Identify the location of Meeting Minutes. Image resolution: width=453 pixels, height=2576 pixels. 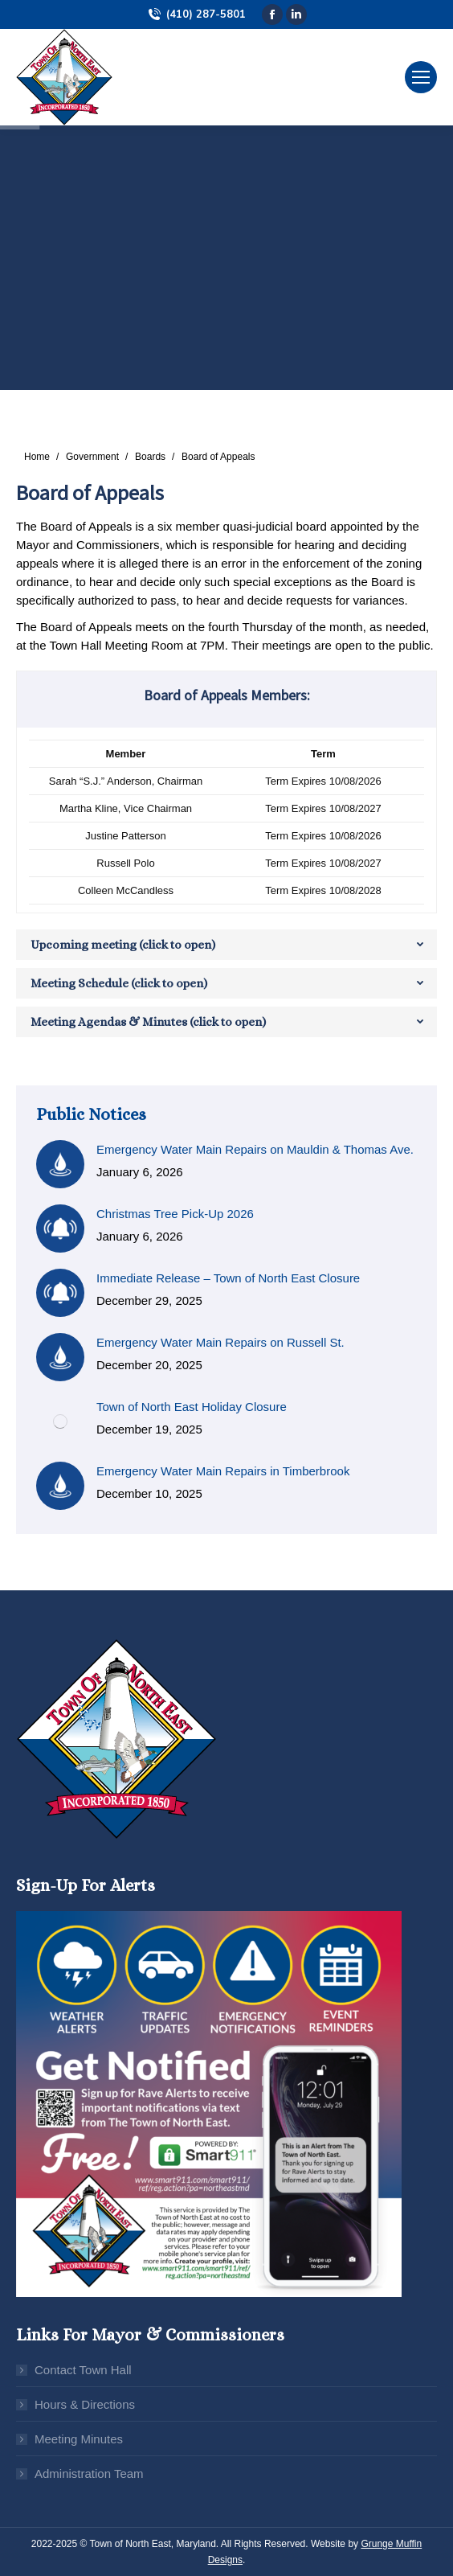
(79, 2439).